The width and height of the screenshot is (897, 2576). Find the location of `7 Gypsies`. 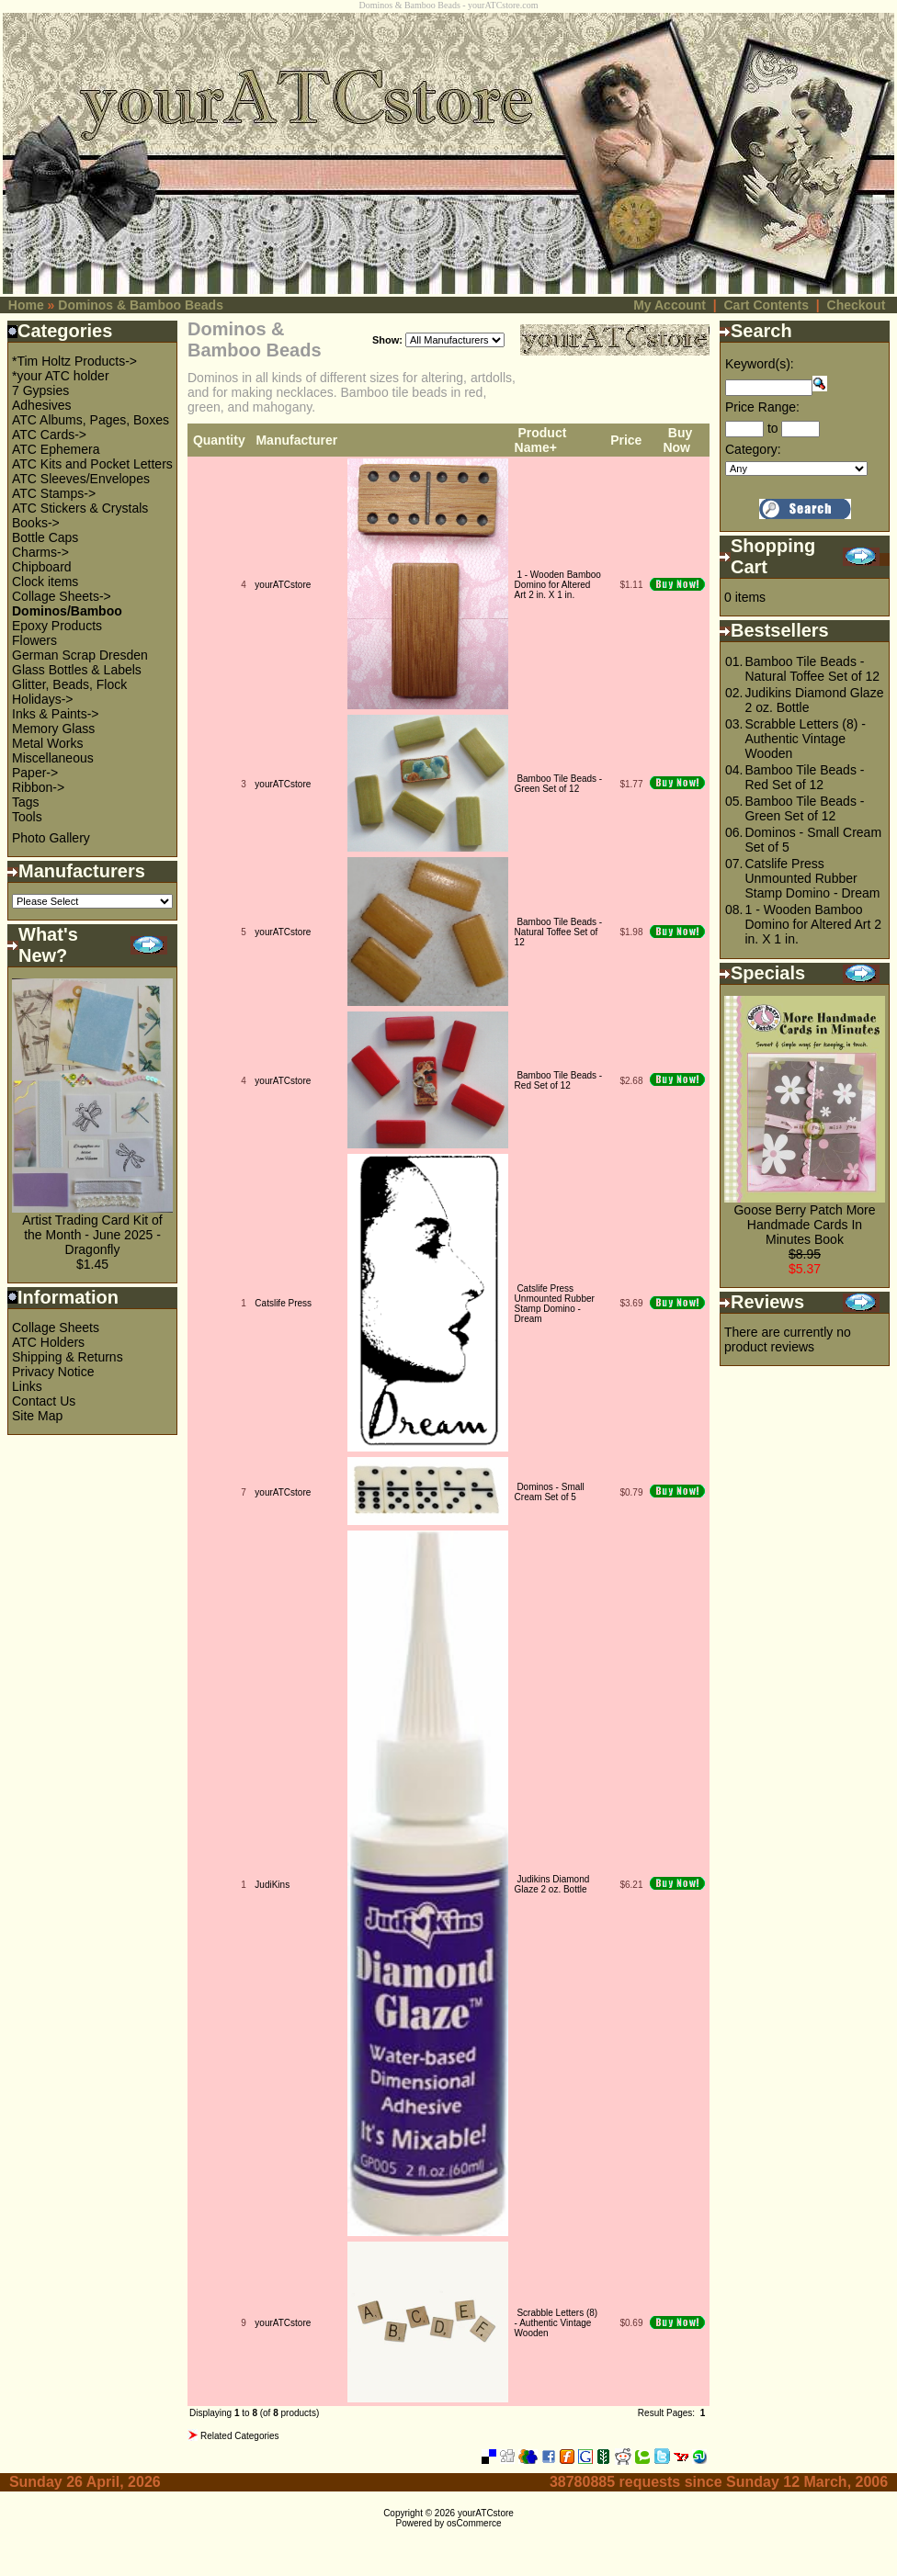

7 Gypsies is located at coordinates (40, 390).